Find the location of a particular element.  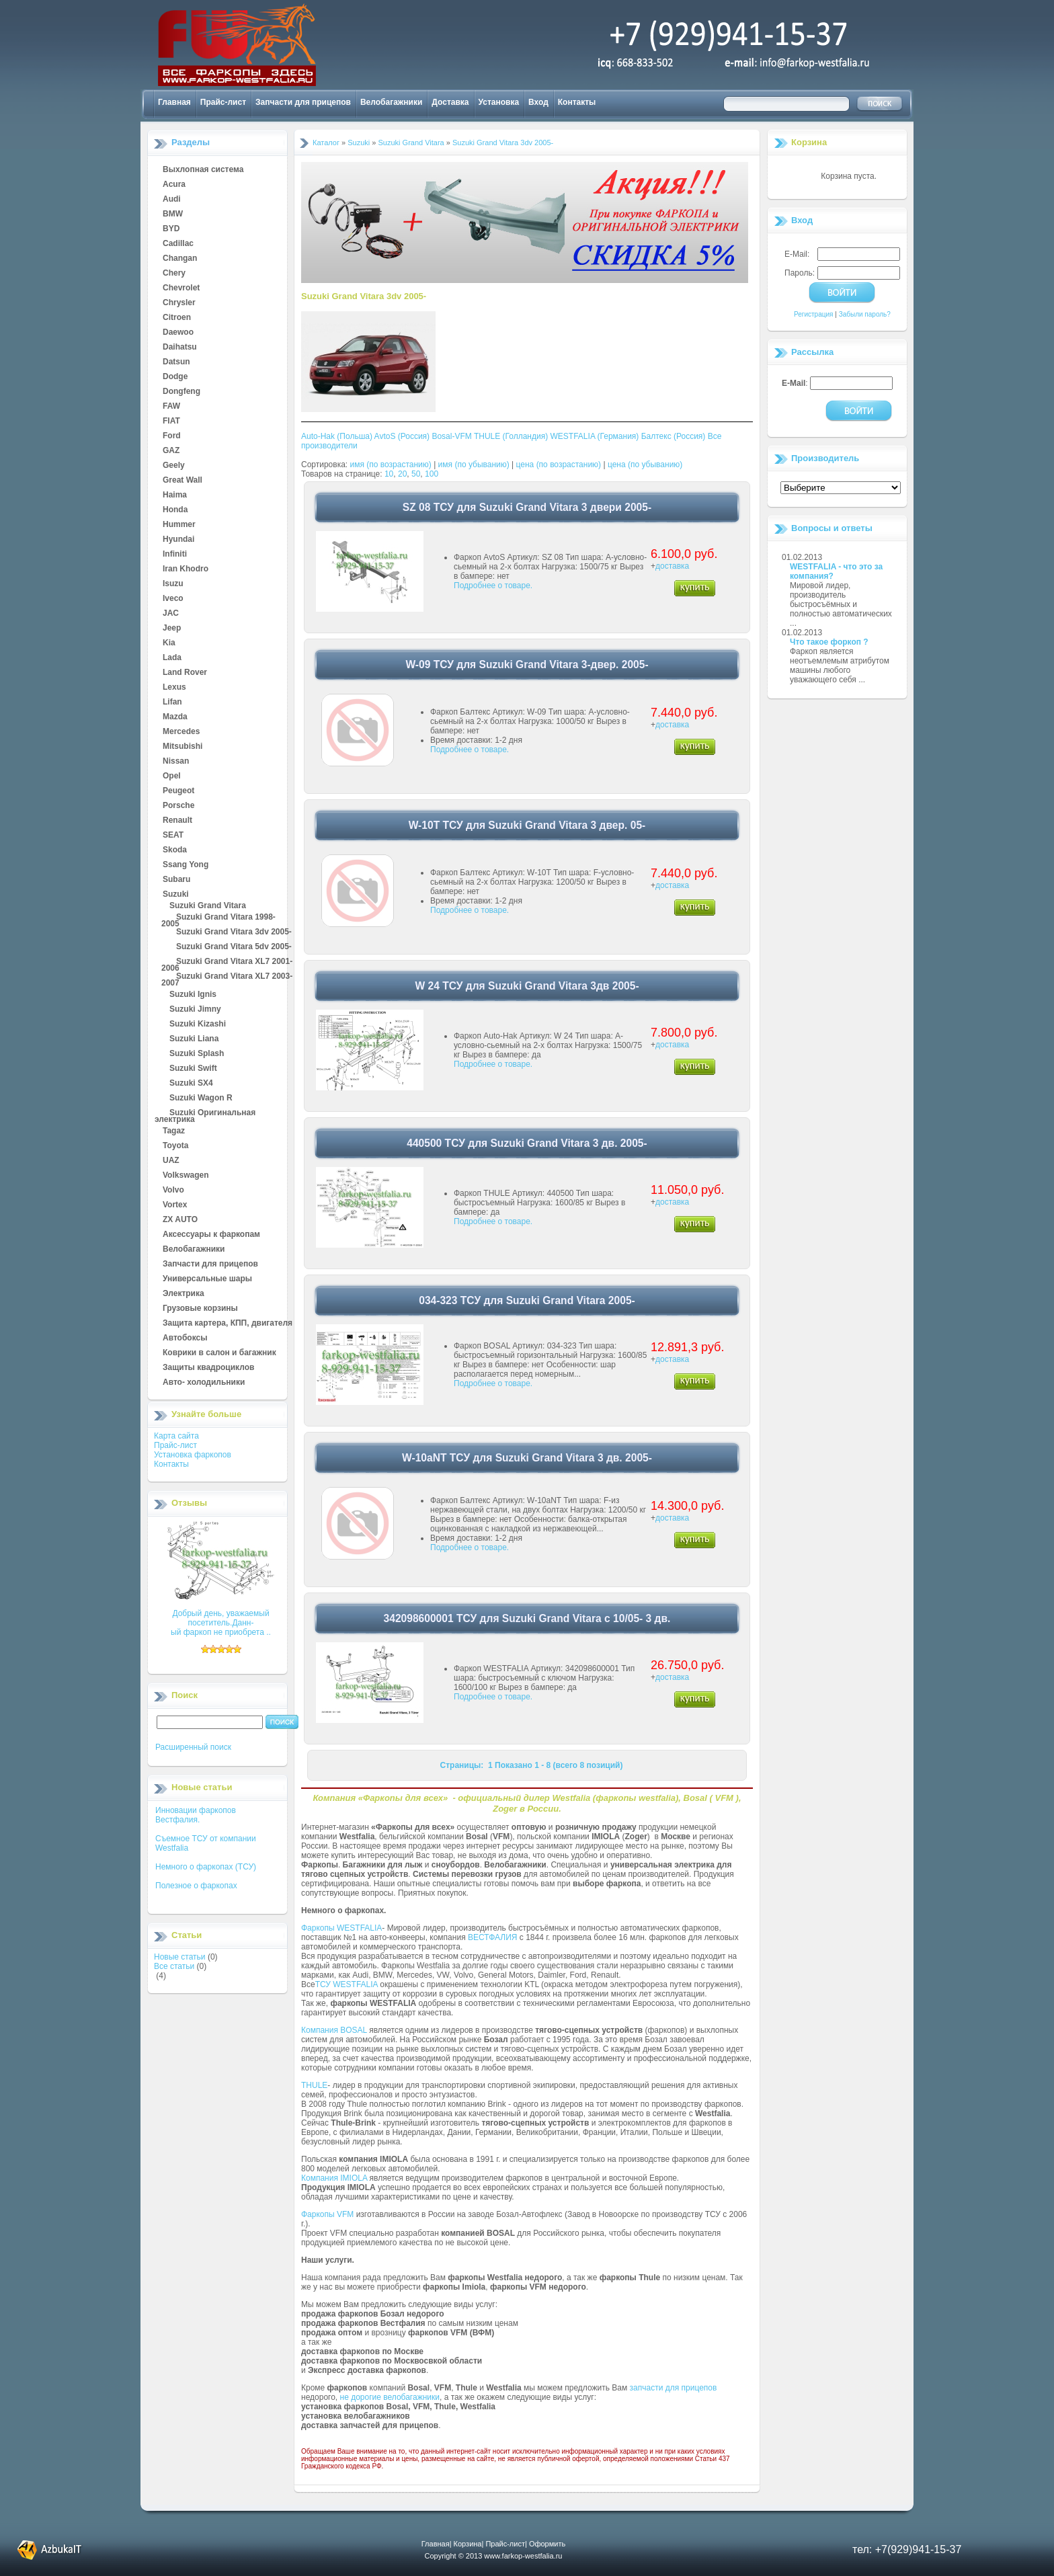

Оформить is located at coordinates (547, 2544).